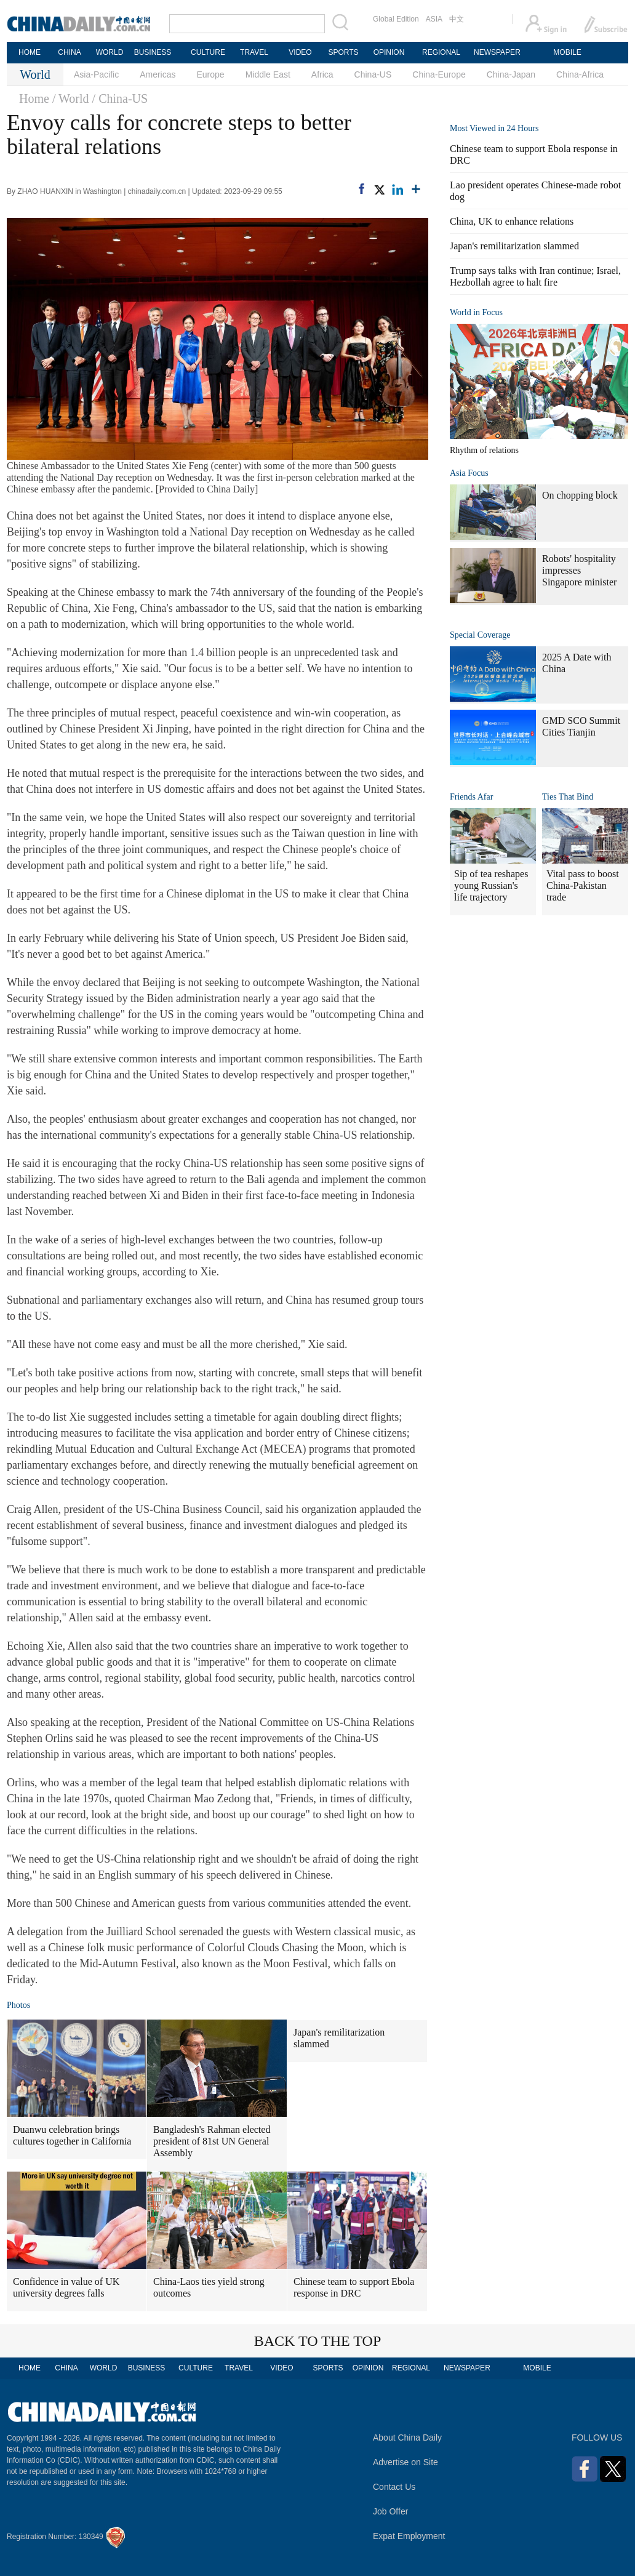 Image resolution: width=635 pixels, height=2576 pixels. I want to click on Americas, so click(157, 74).